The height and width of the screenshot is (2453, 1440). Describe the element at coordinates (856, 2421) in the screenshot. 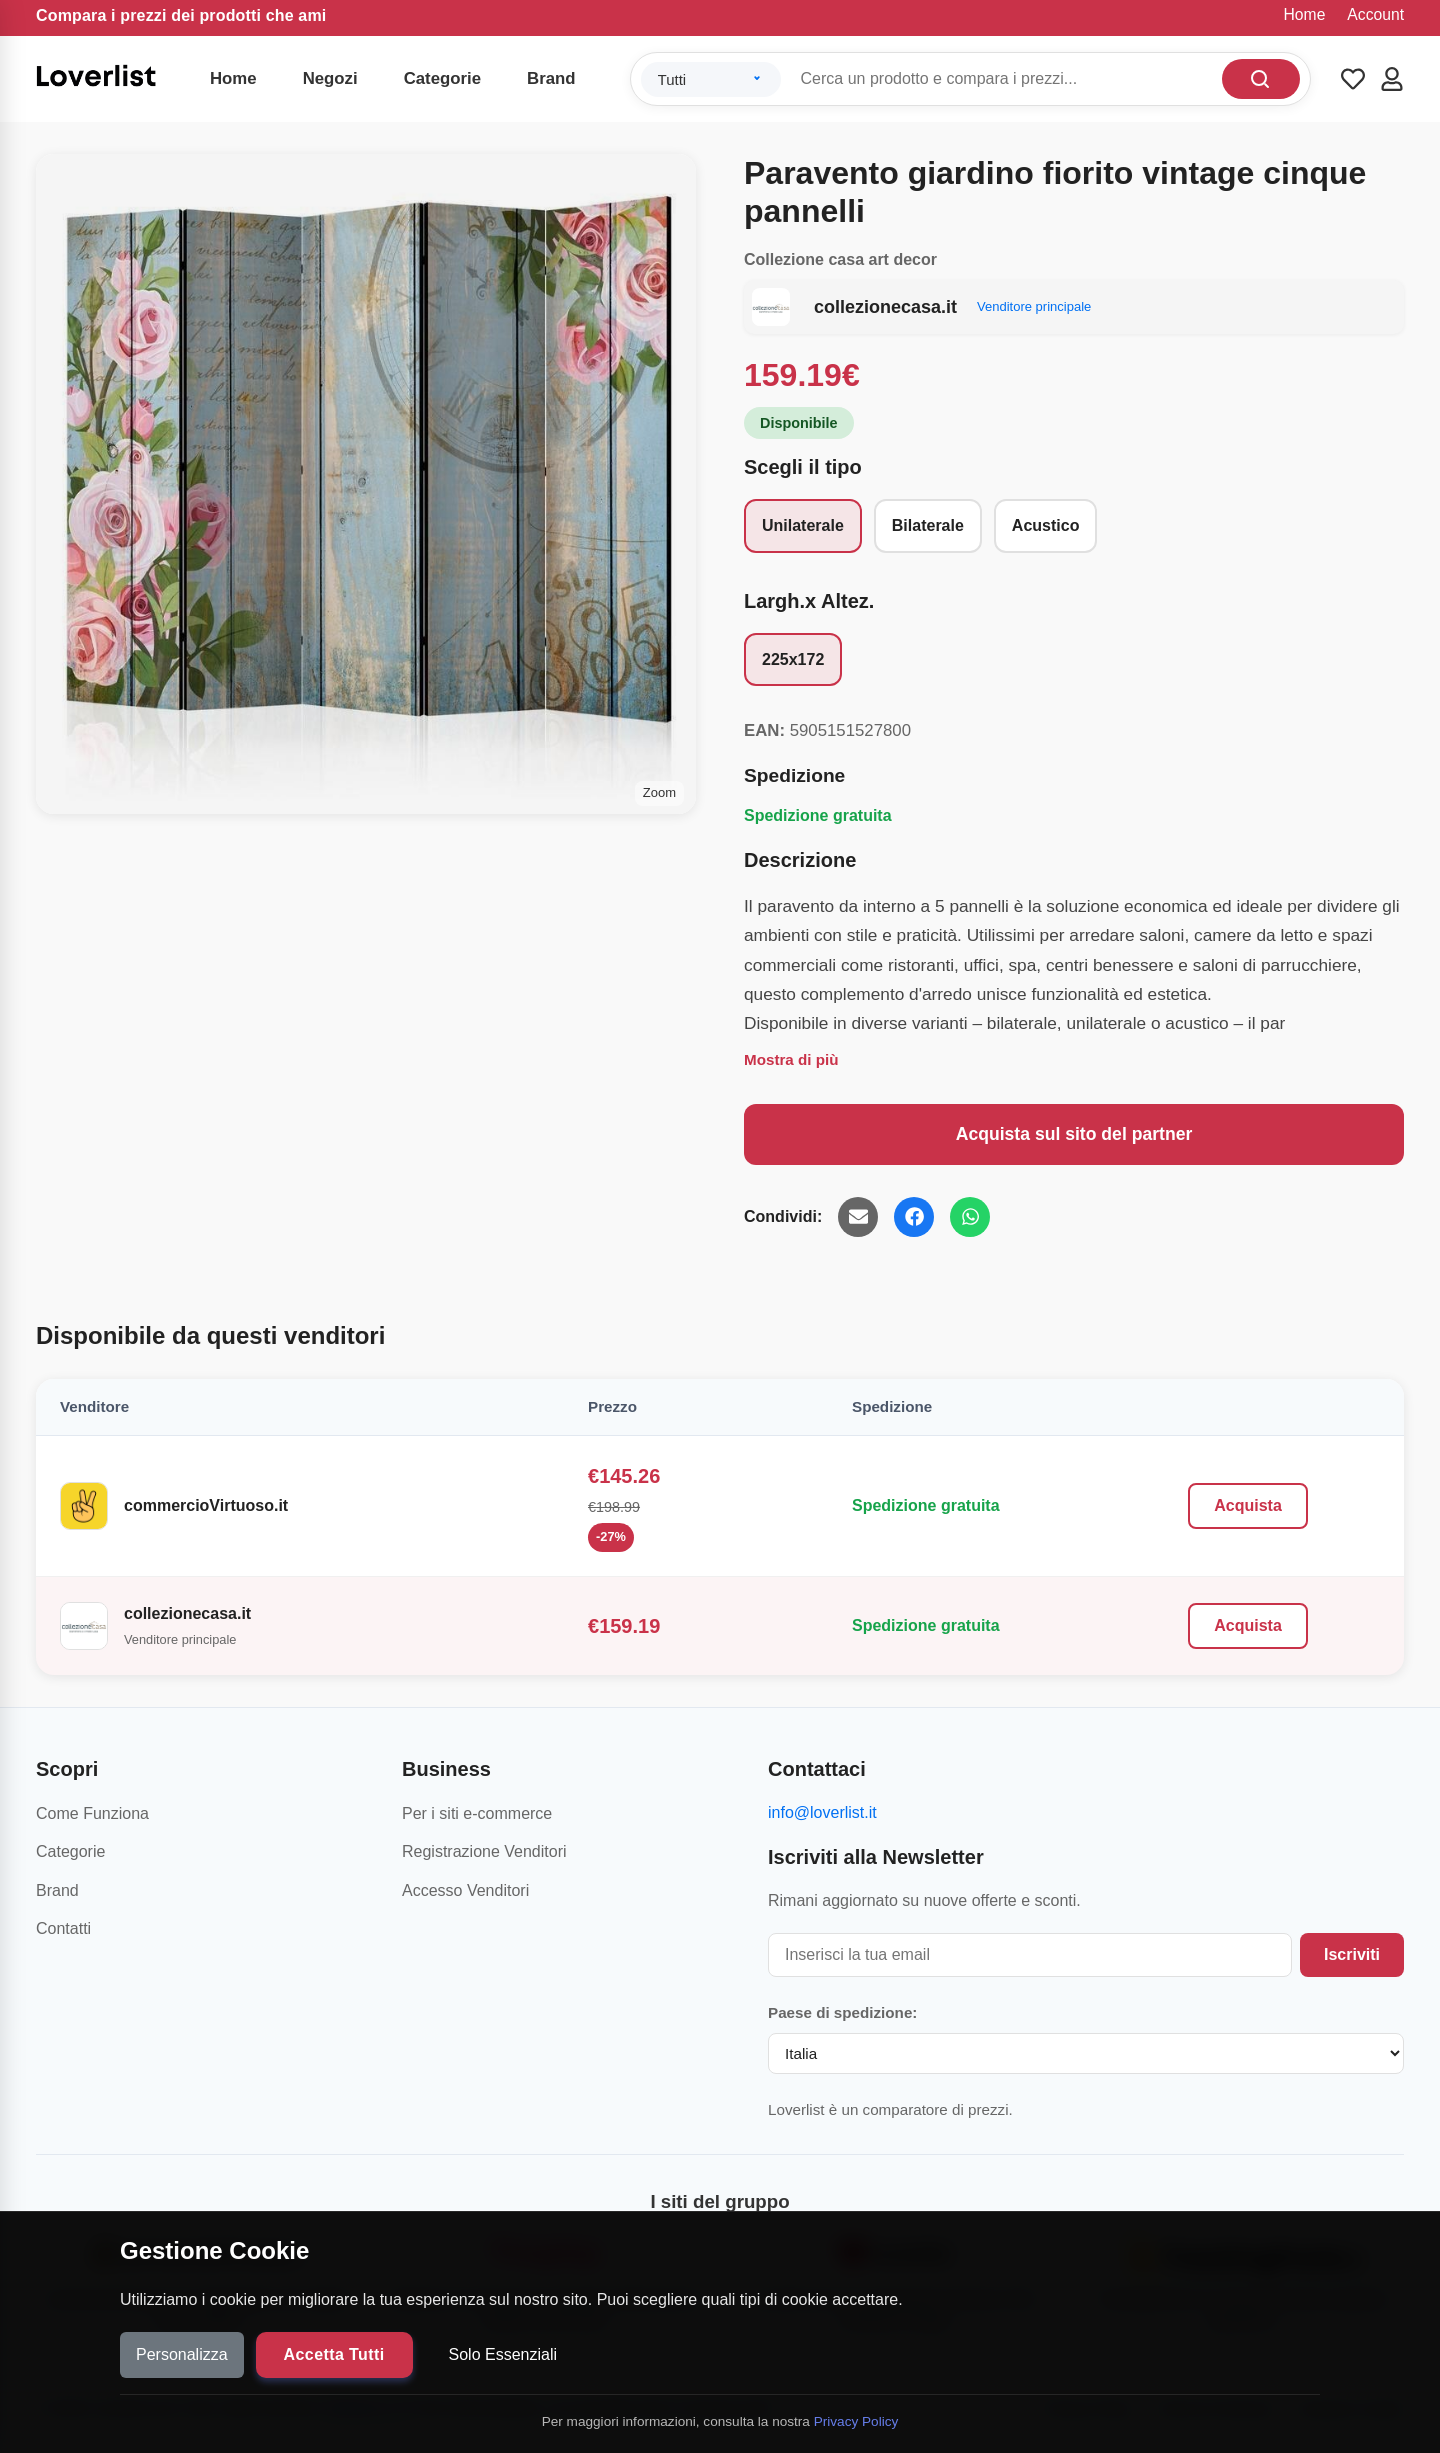

I see `Privacy Policy` at that location.